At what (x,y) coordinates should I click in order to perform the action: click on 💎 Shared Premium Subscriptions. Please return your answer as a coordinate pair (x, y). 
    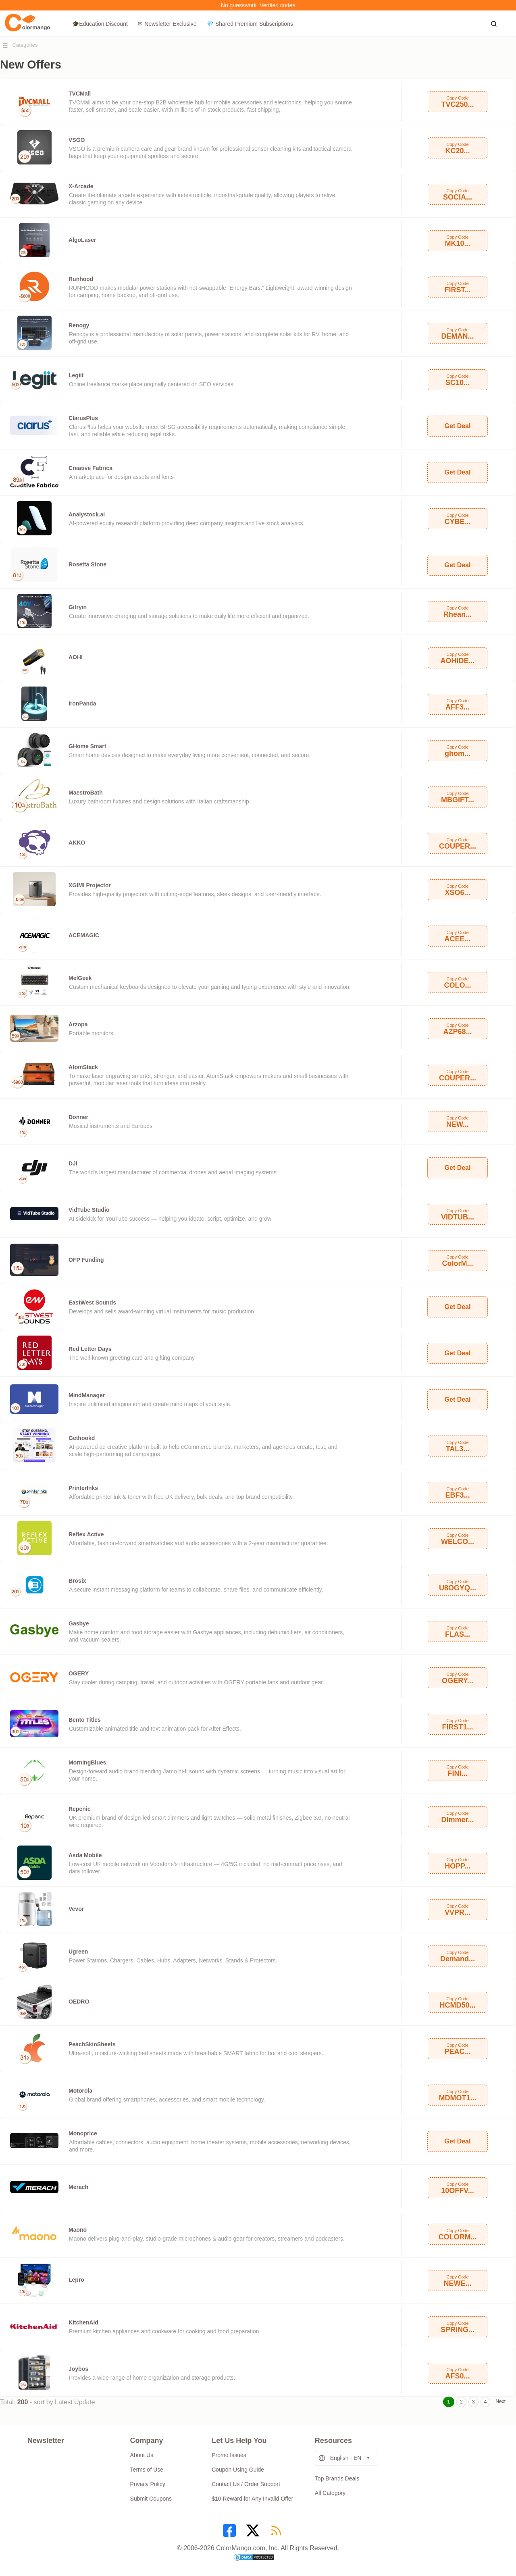
    Looking at the image, I should click on (250, 24).